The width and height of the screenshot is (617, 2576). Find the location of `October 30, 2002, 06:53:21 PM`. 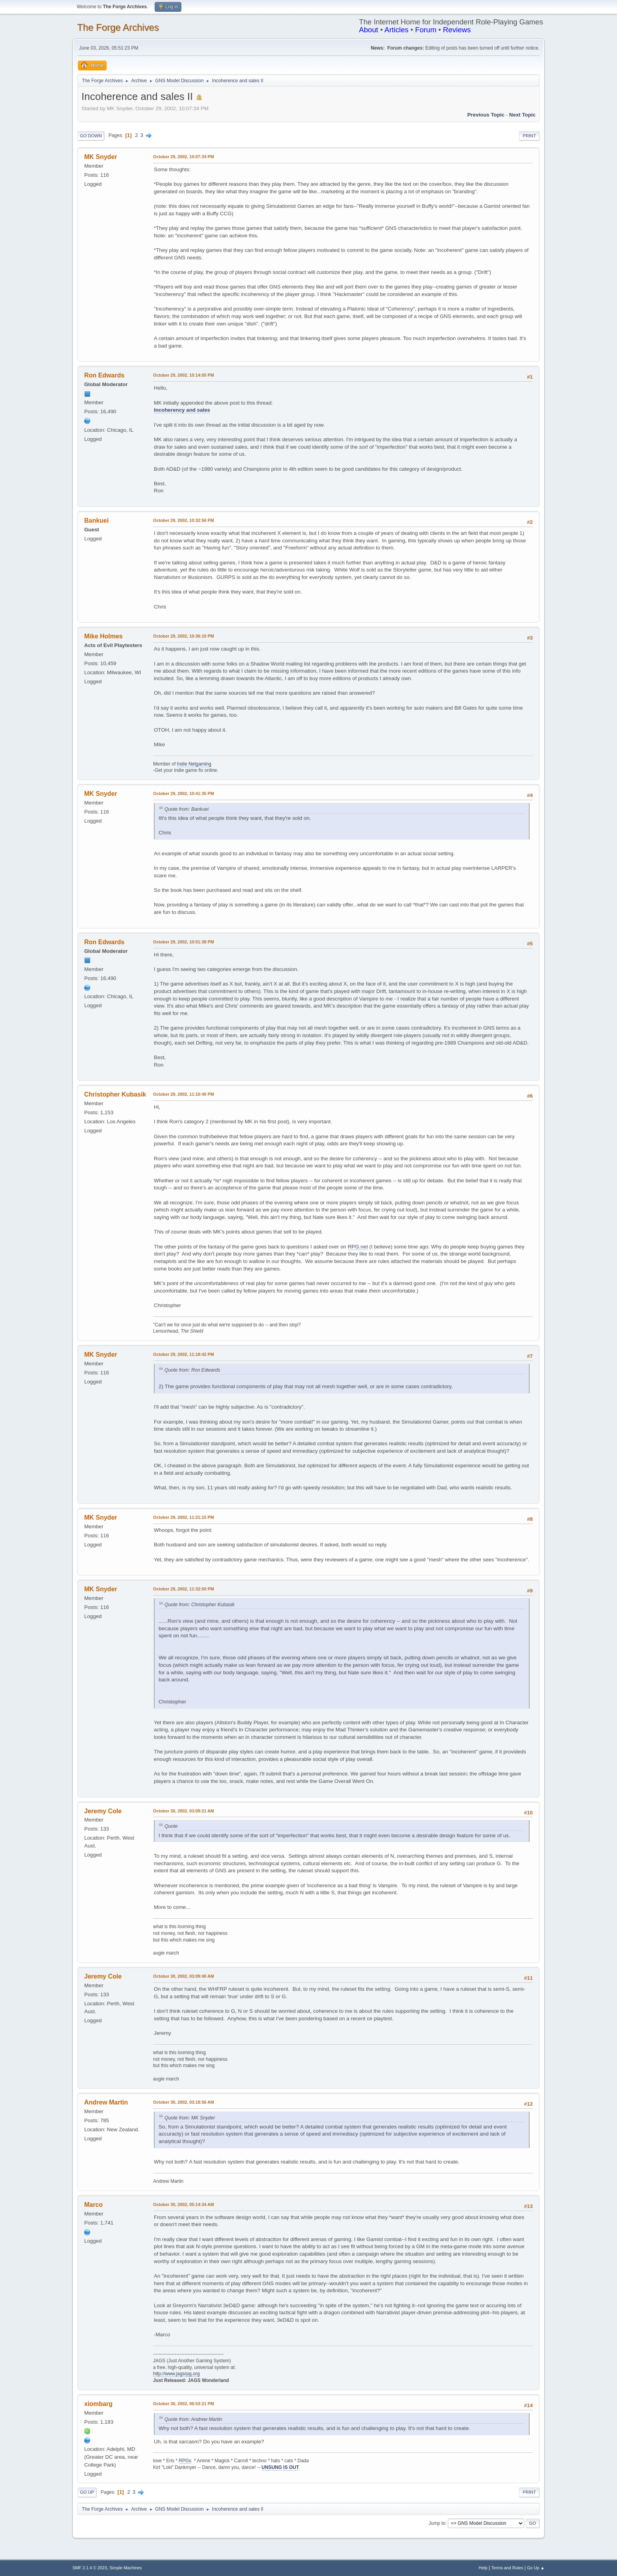

October 30, 2002, 06:53:21 PM is located at coordinates (183, 2403).